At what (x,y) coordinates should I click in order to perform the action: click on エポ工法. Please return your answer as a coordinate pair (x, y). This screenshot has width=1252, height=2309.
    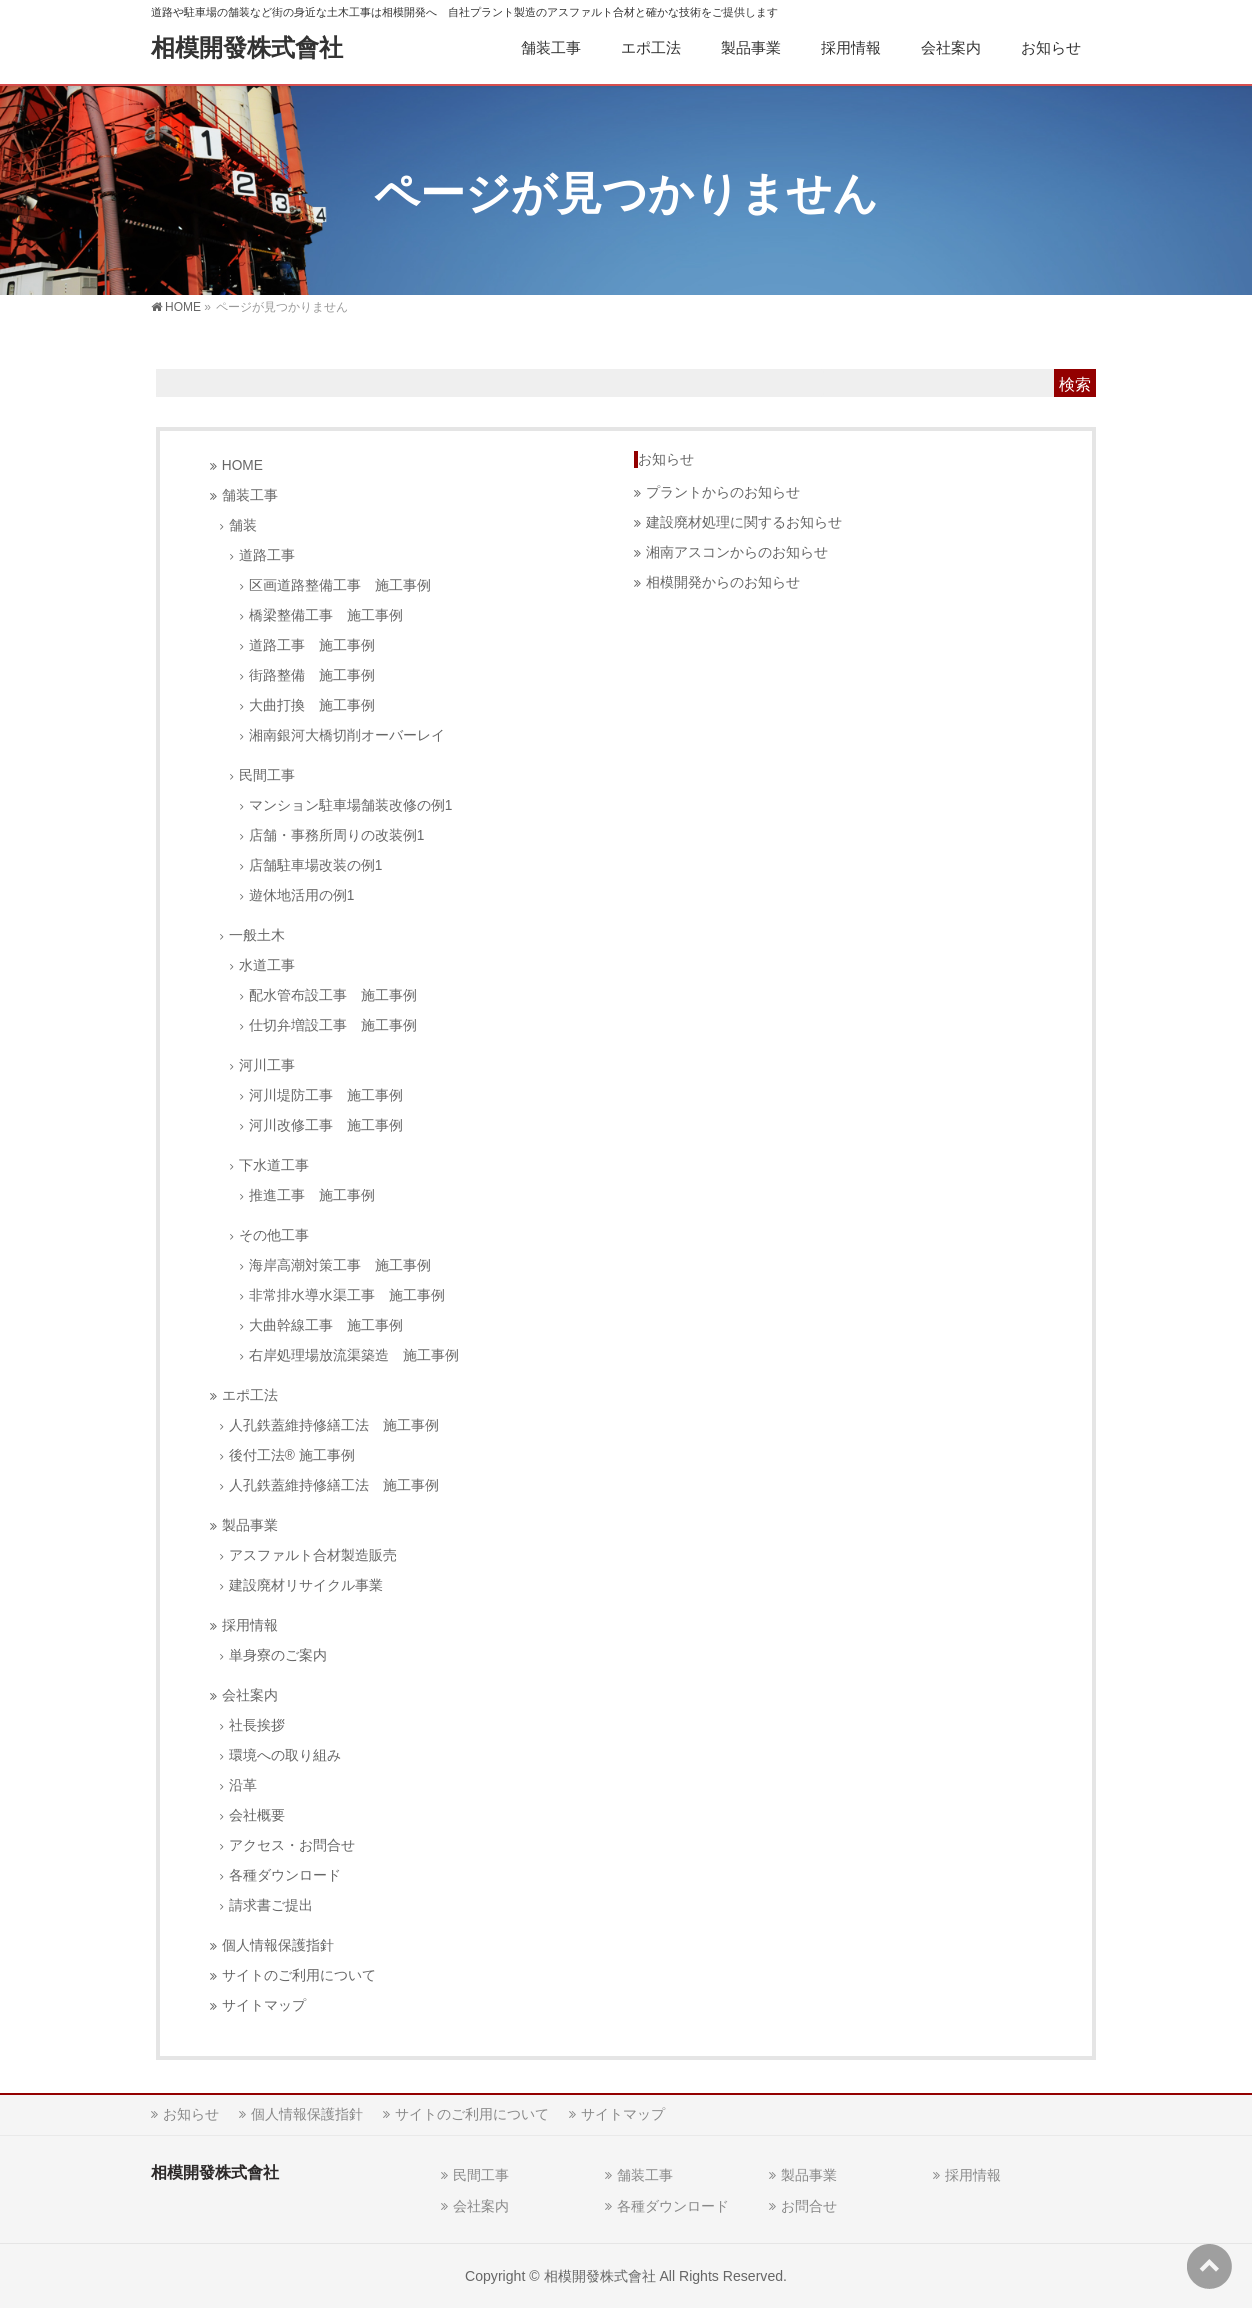
    Looking at the image, I should click on (250, 1395).